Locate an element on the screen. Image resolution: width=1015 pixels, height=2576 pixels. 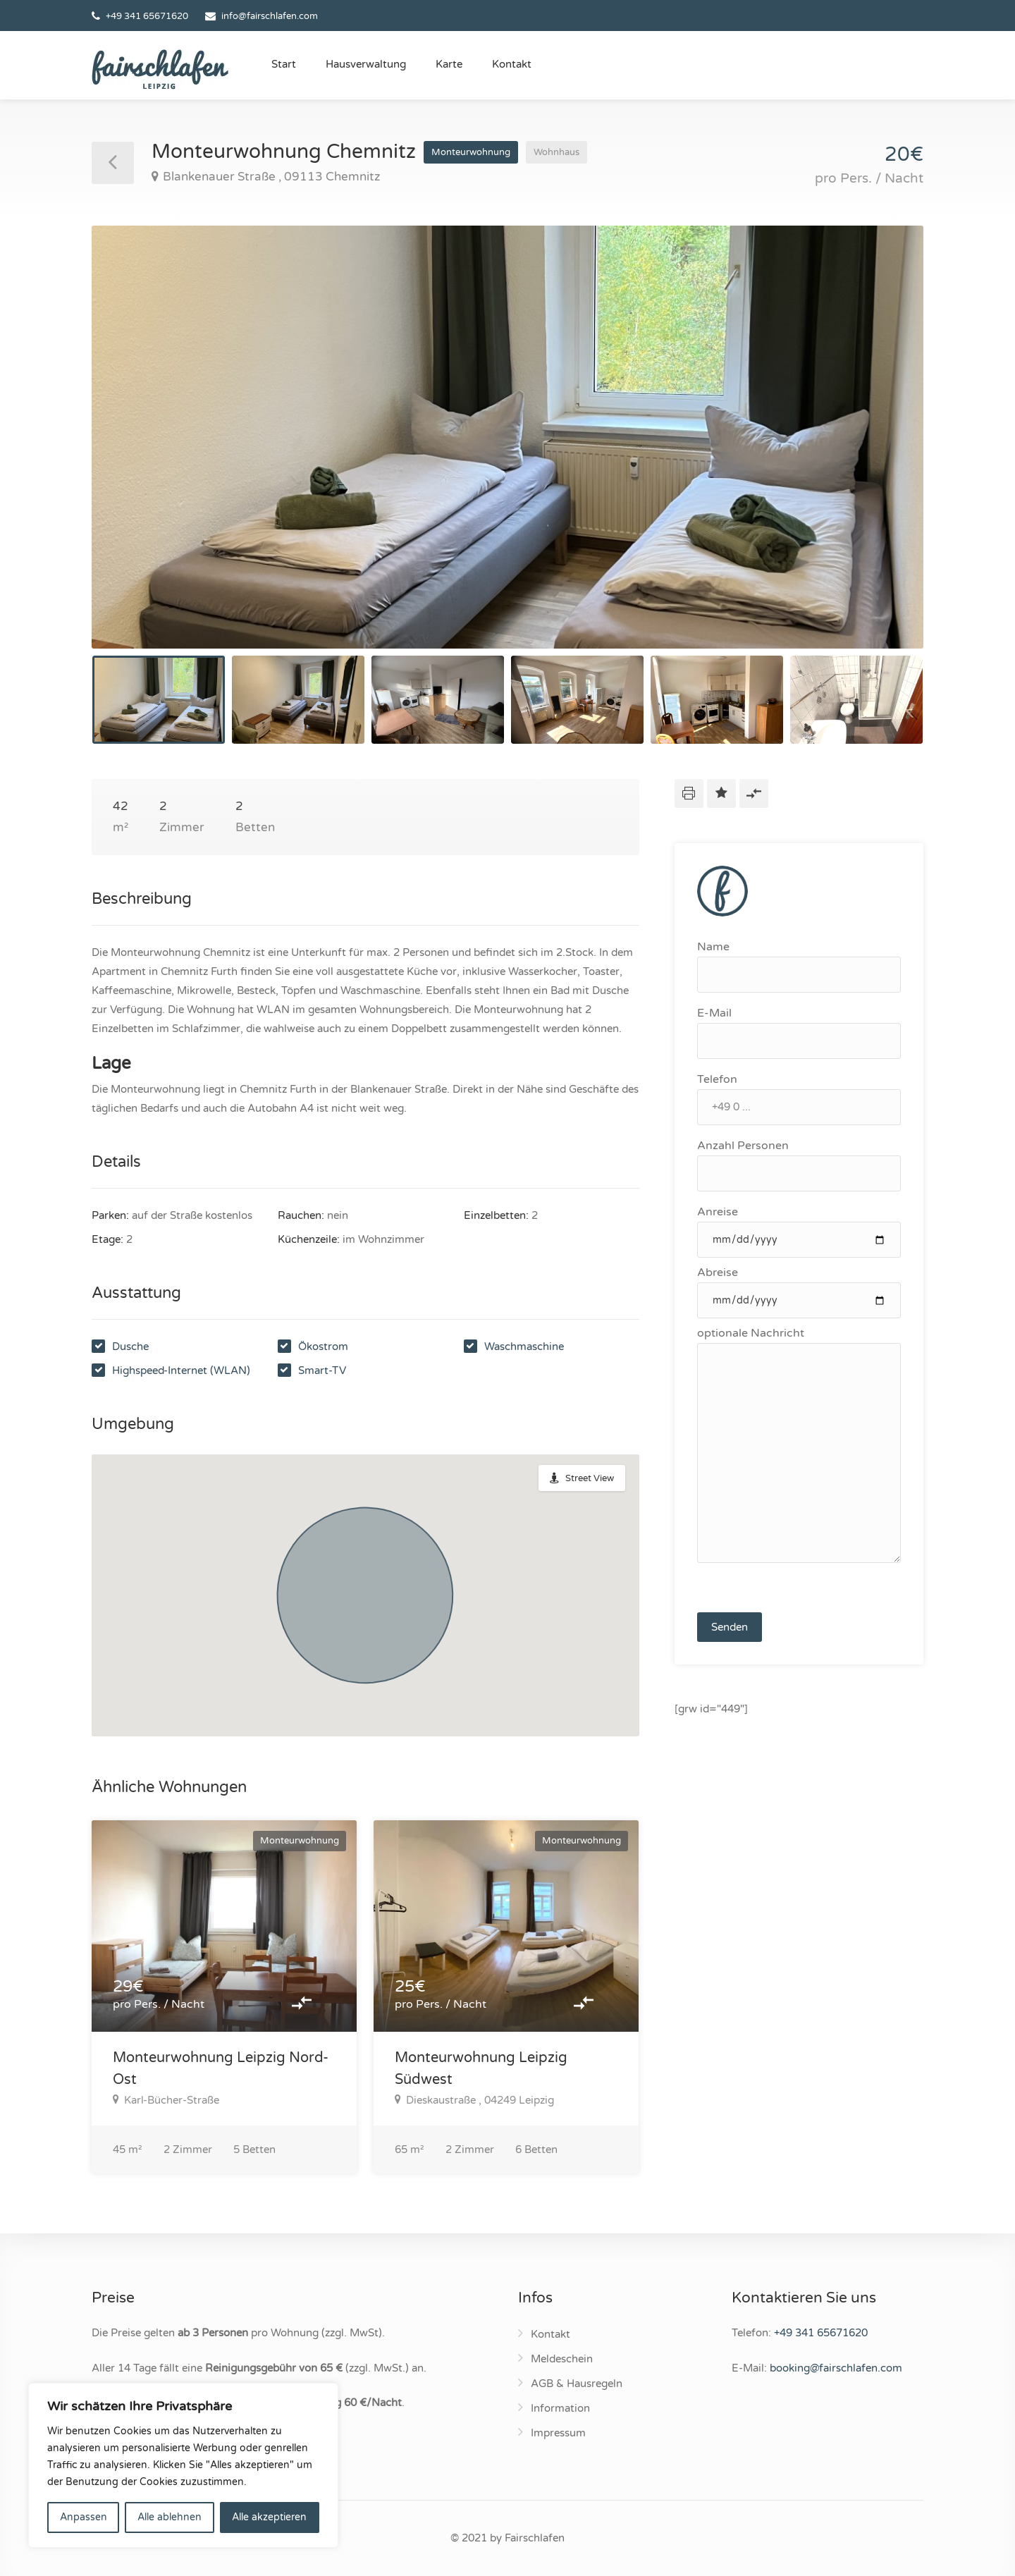
Ökostrom is located at coordinates (323, 1346).